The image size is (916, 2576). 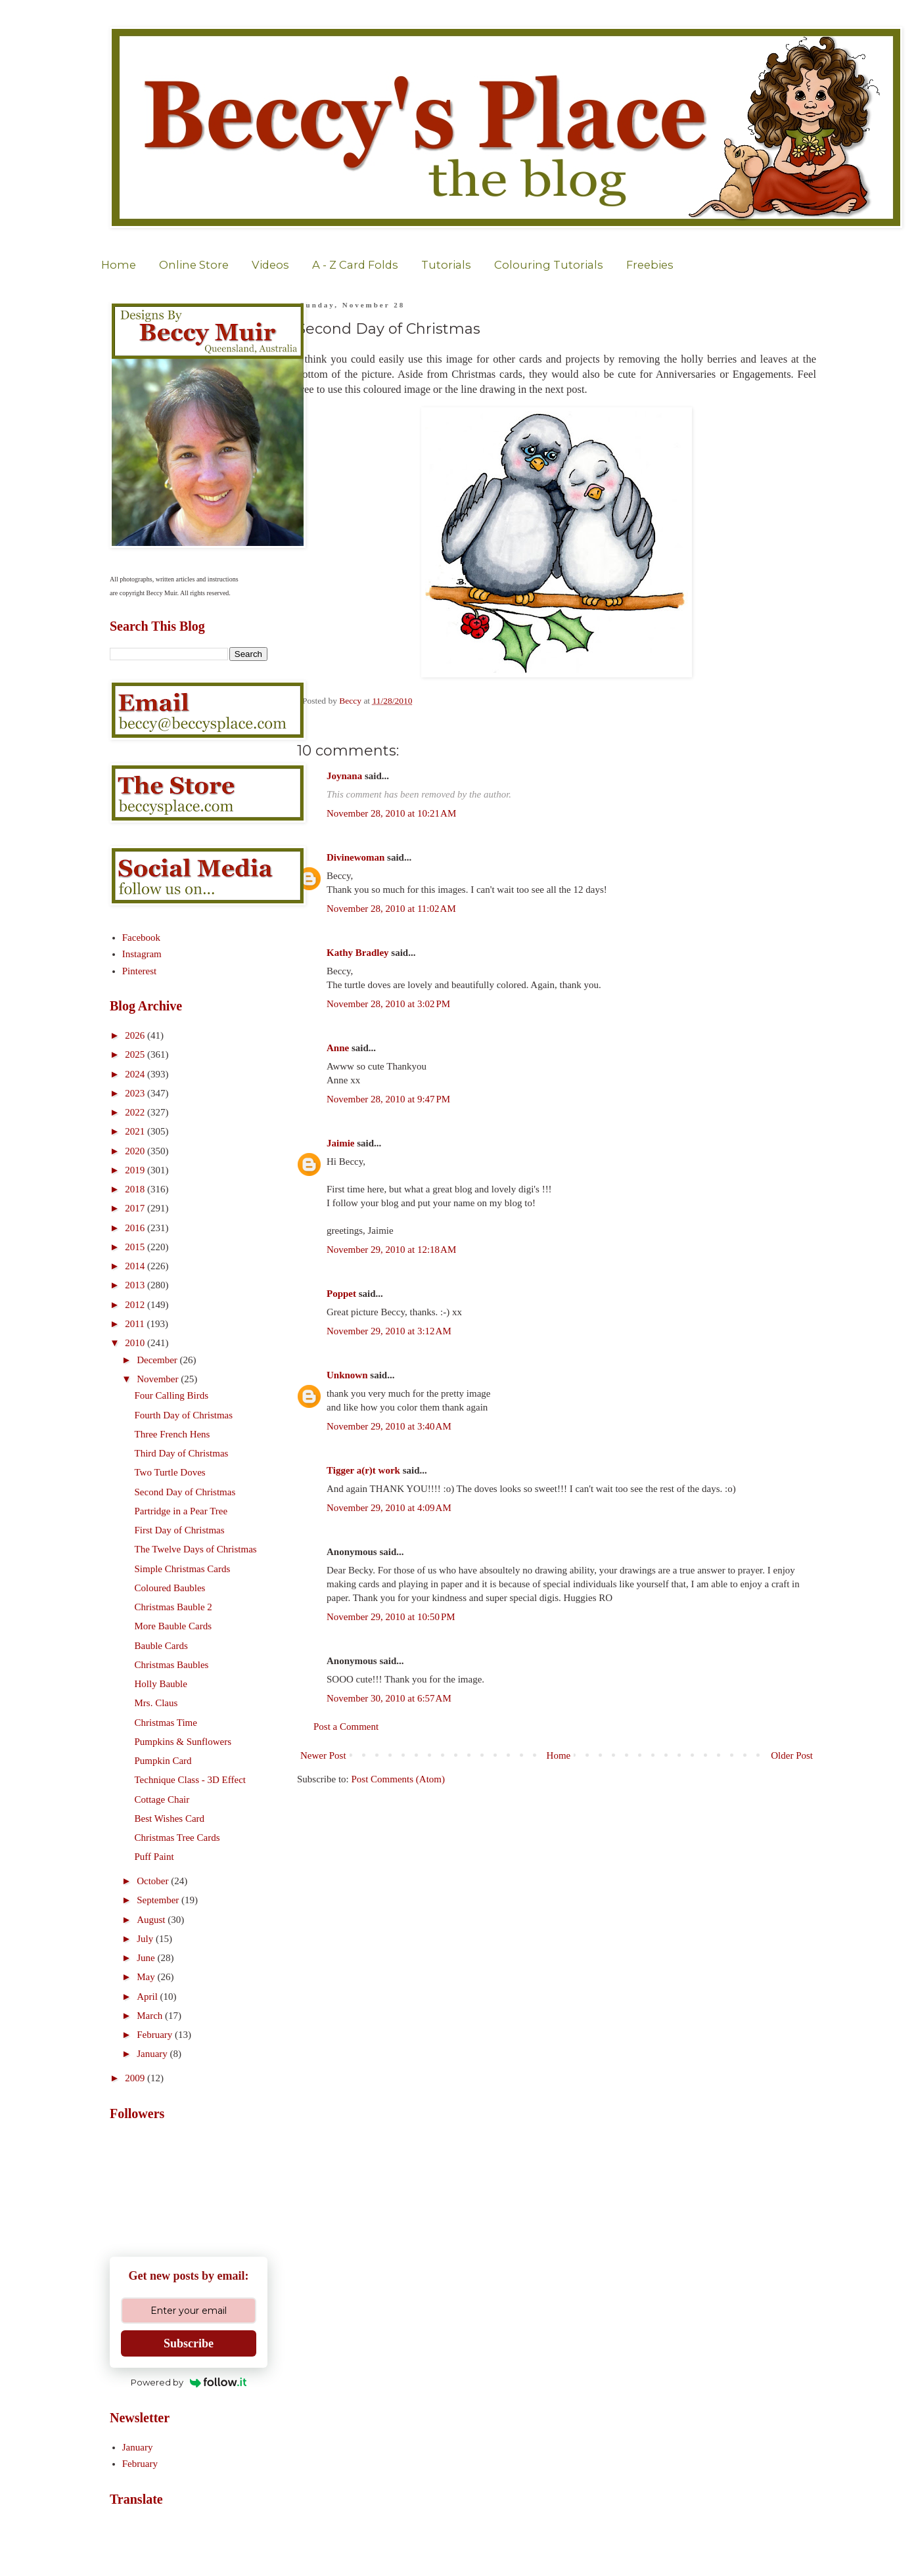 What do you see at coordinates (146, 1938) in the screenshot?
I see `July` at bounding box center [146, 1938].